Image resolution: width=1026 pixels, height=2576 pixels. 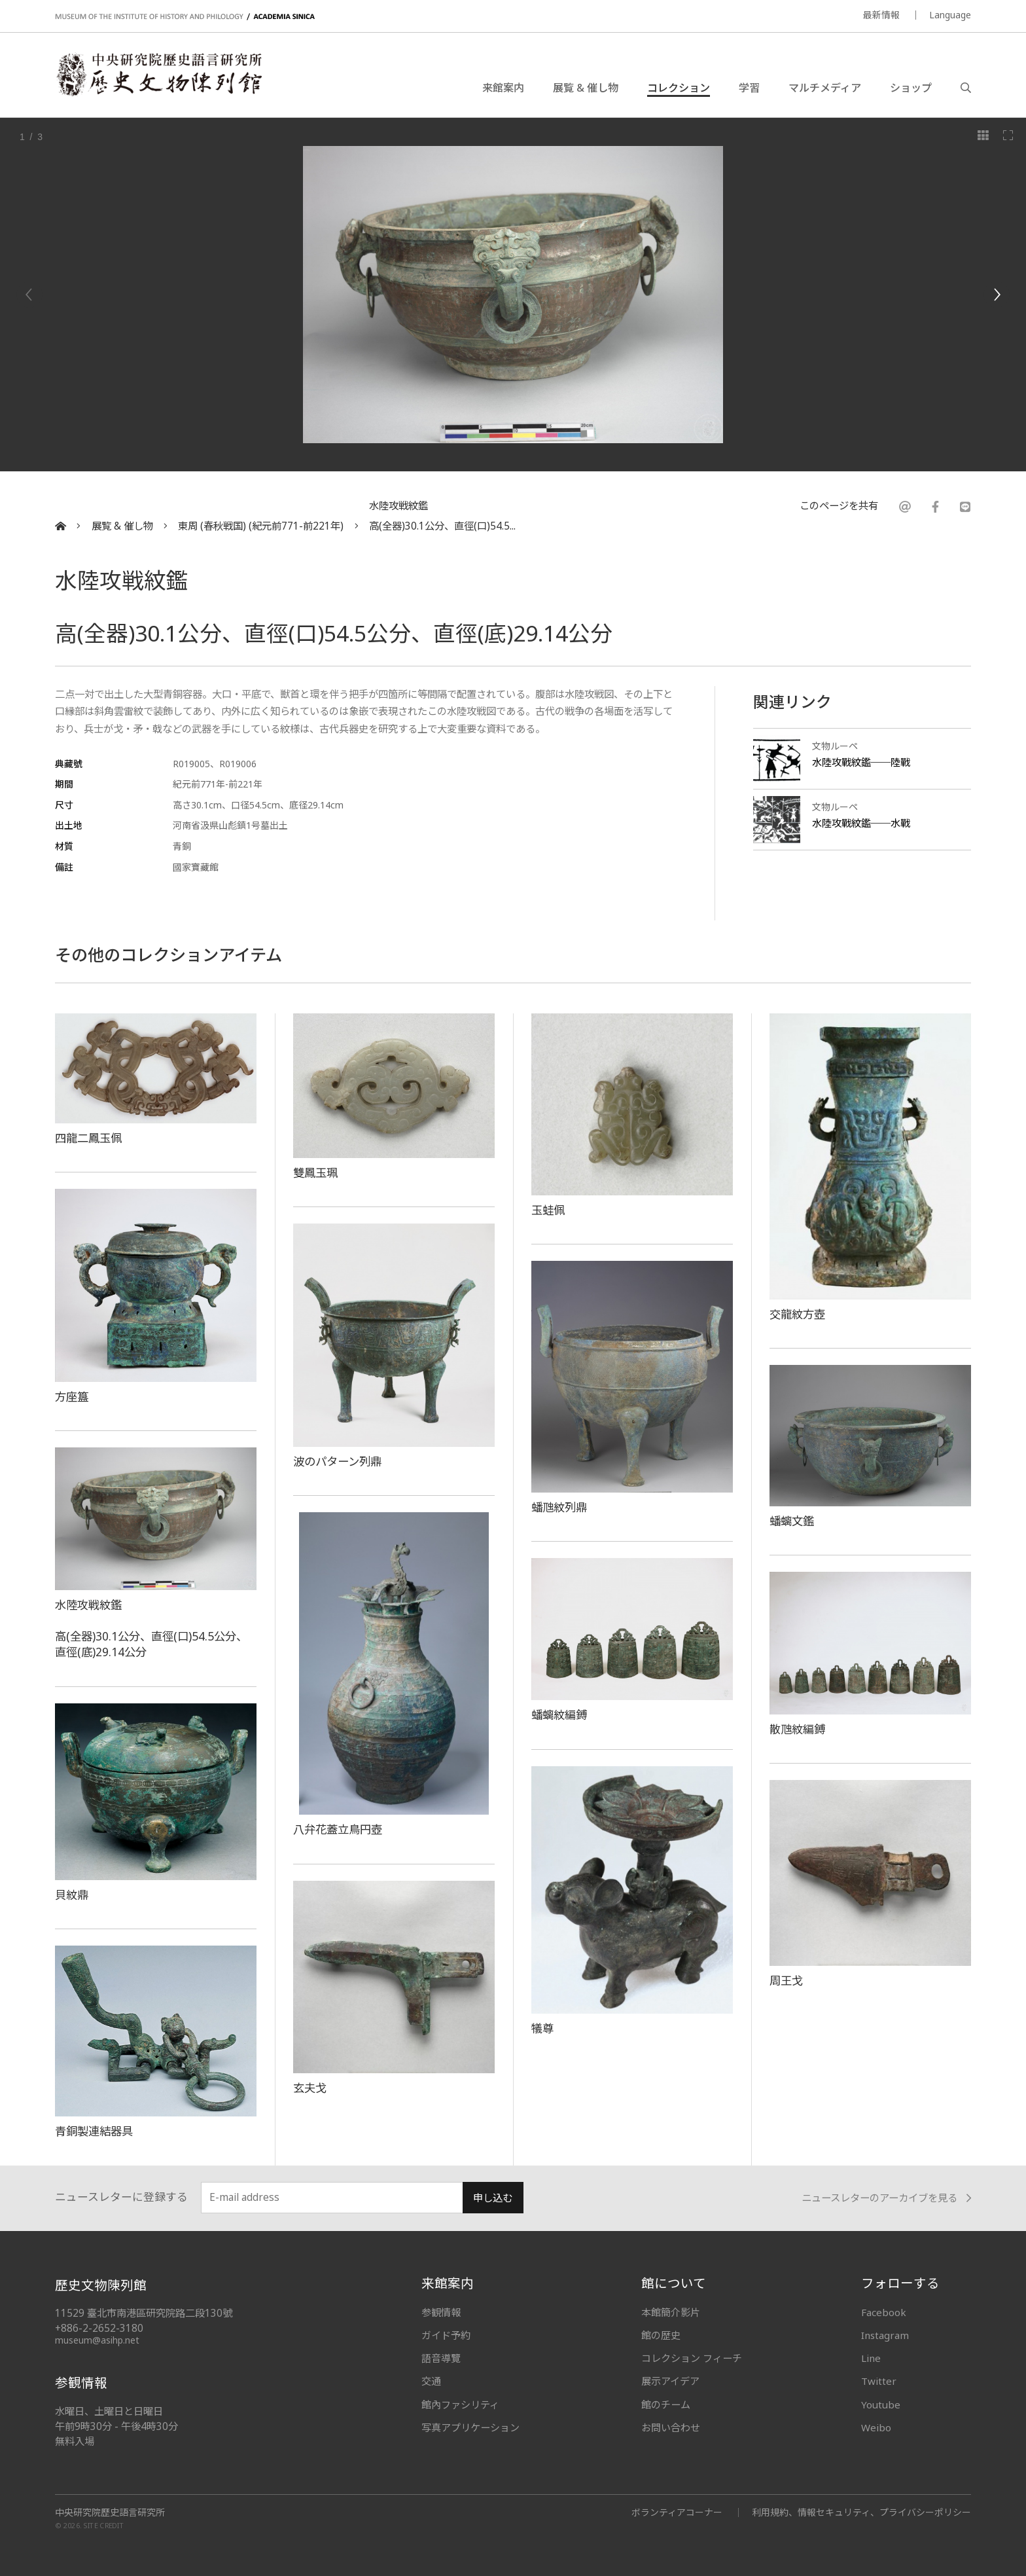 I want to click on 写真アプリケーション, so click(x=470, y=2427).